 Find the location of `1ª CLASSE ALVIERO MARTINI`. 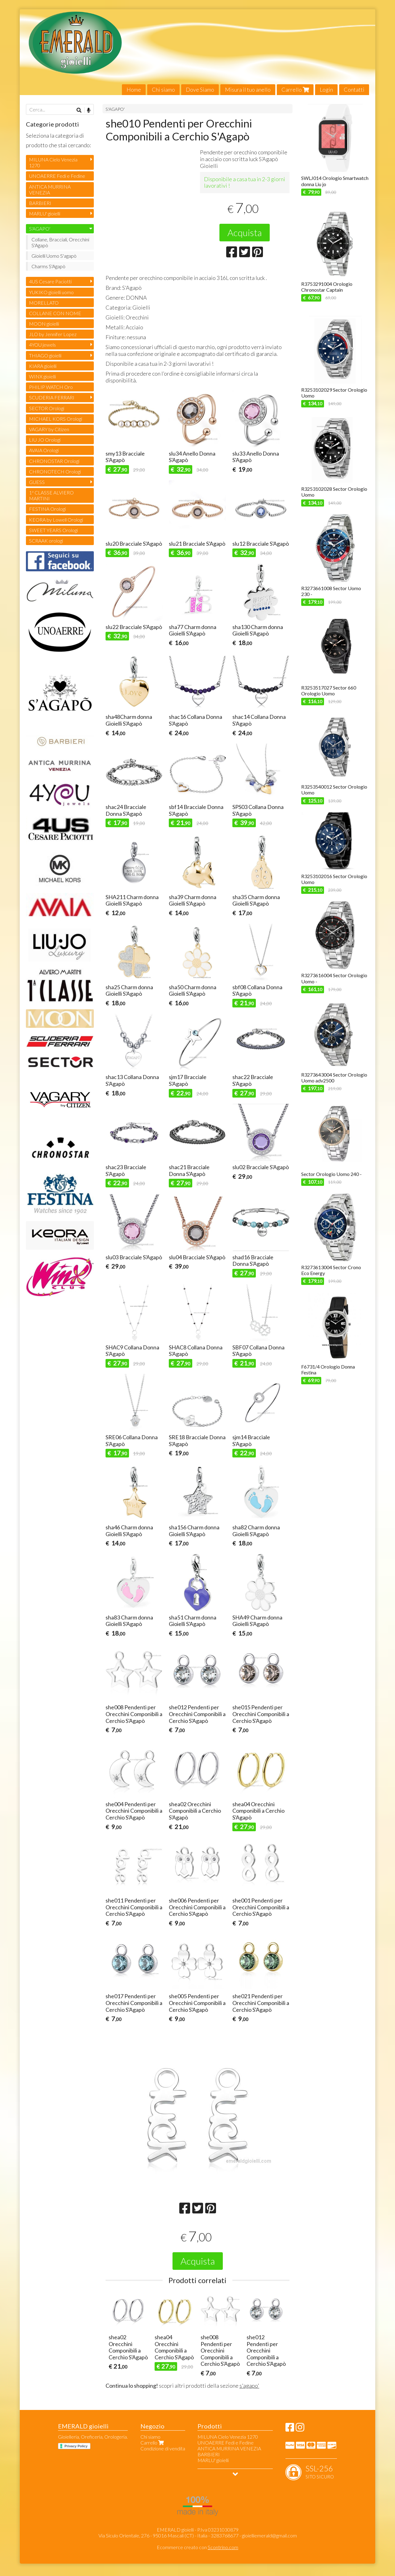

1ª CLASSE ALVIERO MARTINI is located at coordinates (51, 495).